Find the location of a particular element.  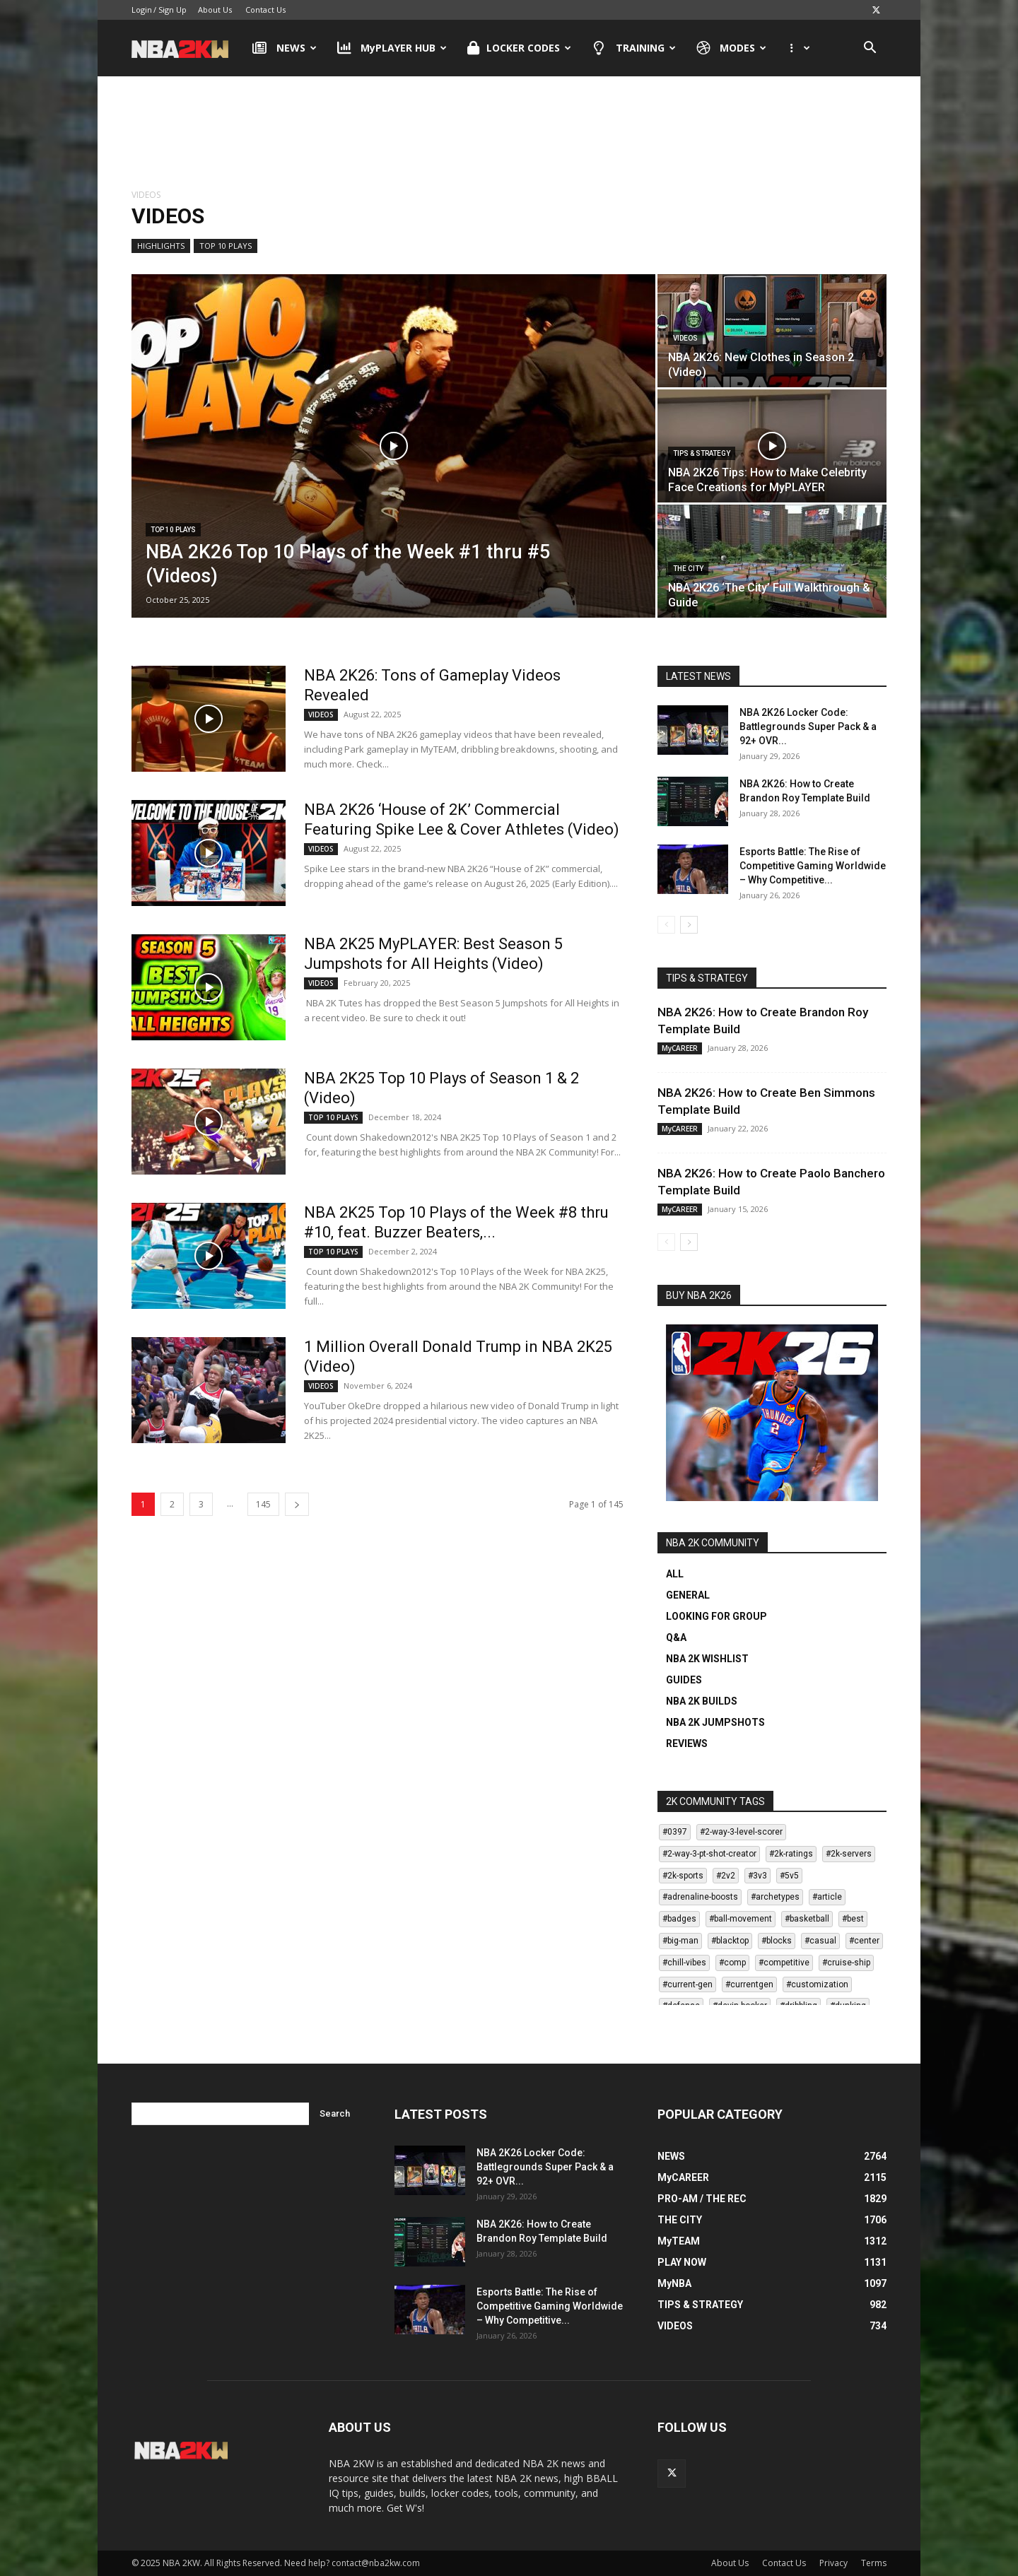

#2v2 is located at coordinates (725, 1876).